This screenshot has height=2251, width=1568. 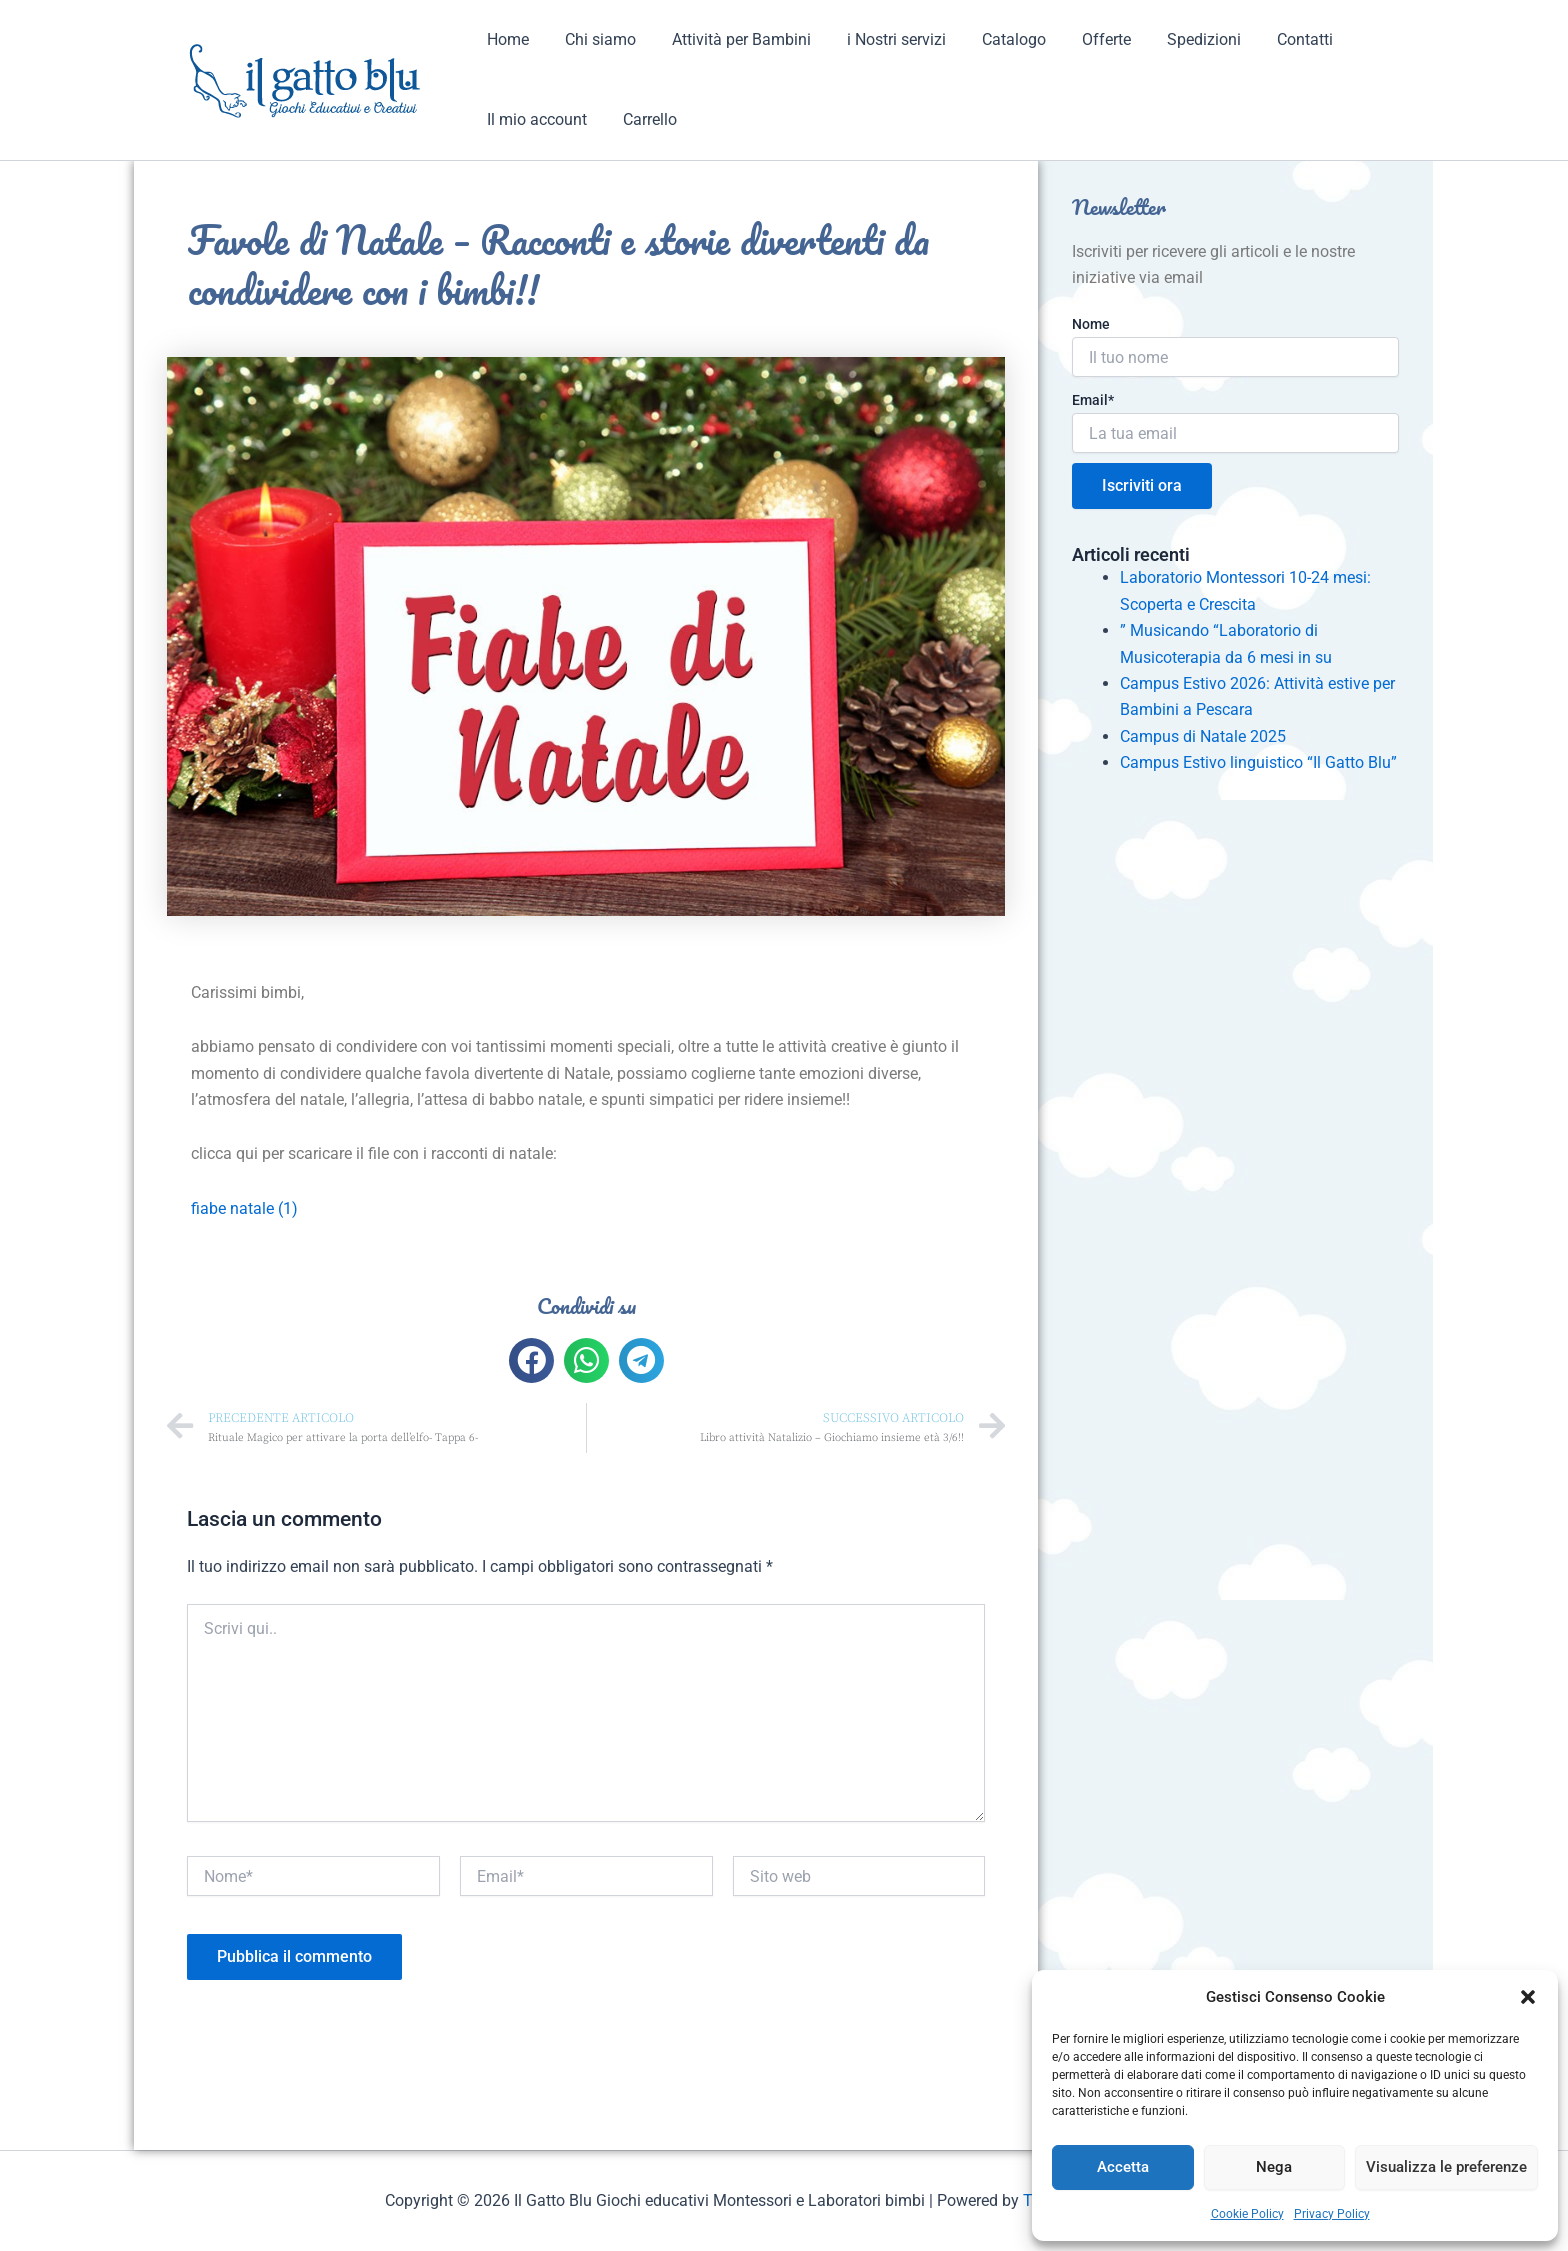 What do you see at coordinates (506, 39) in the screenshot?
I see `Home` at bounding box center [506, 39].